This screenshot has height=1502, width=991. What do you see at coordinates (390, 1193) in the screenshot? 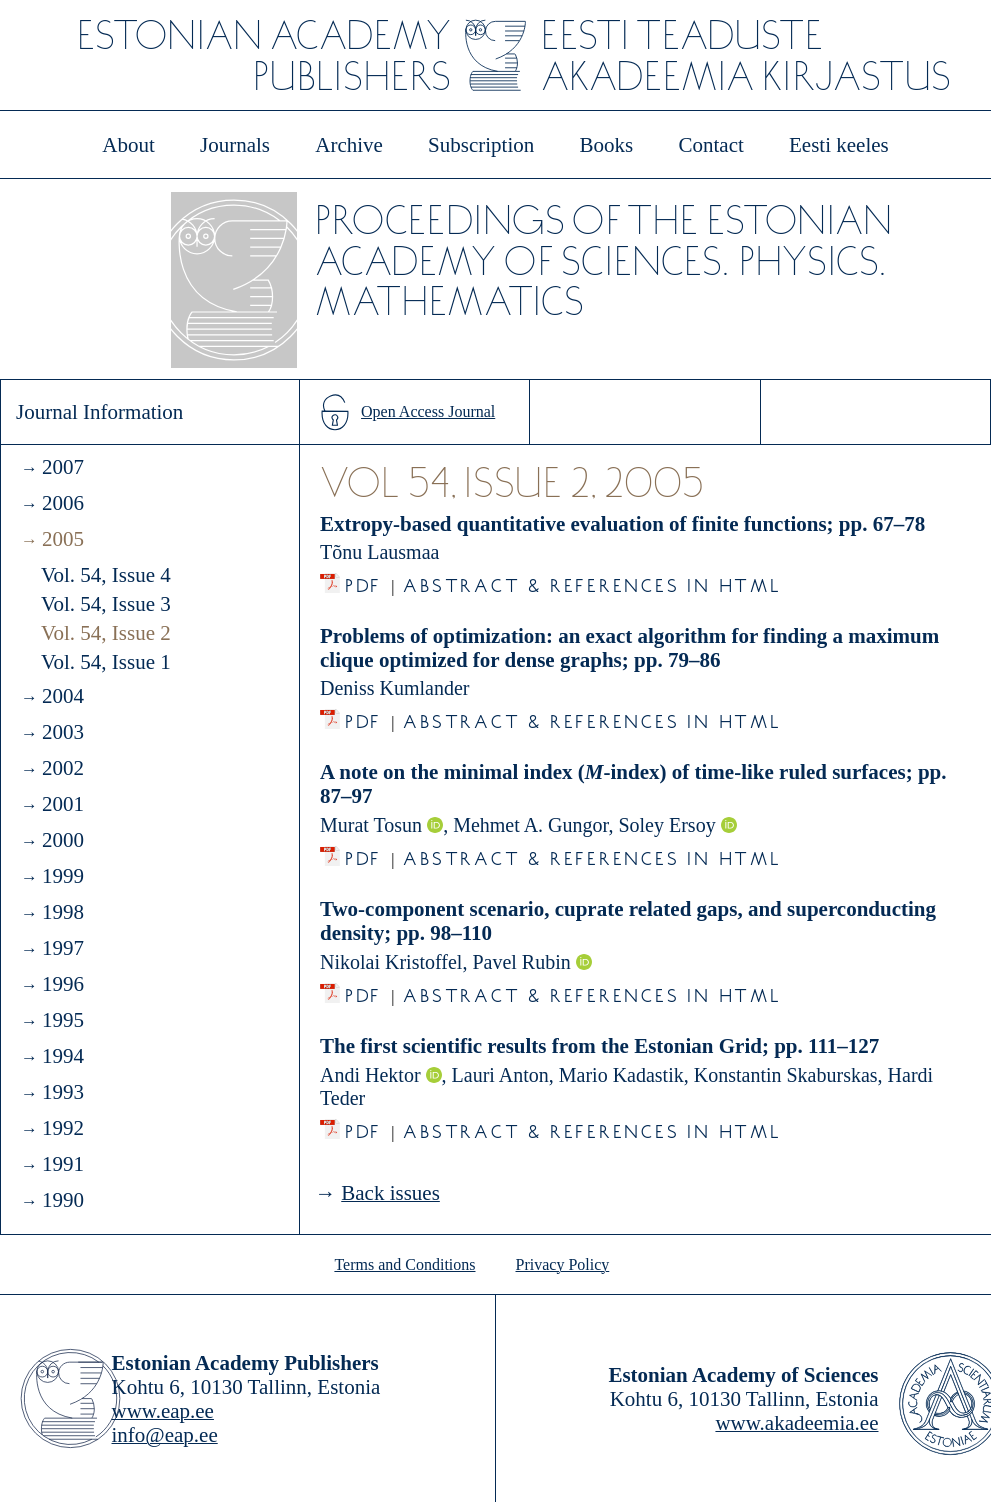
I see `Back issues` at bounding box center [390, 1193].